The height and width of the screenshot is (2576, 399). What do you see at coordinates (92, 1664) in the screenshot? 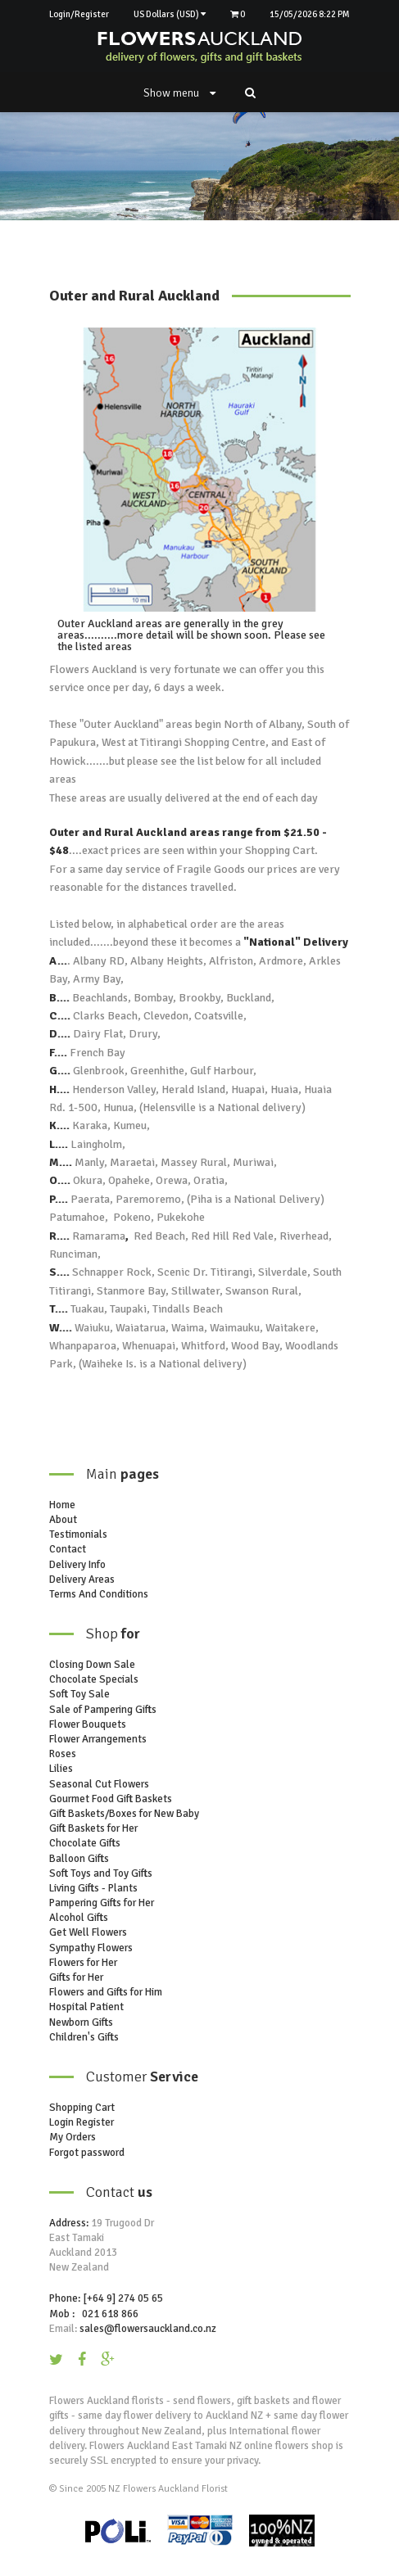
I see `Closing Down Sale` at bounding box center [92, 1664].